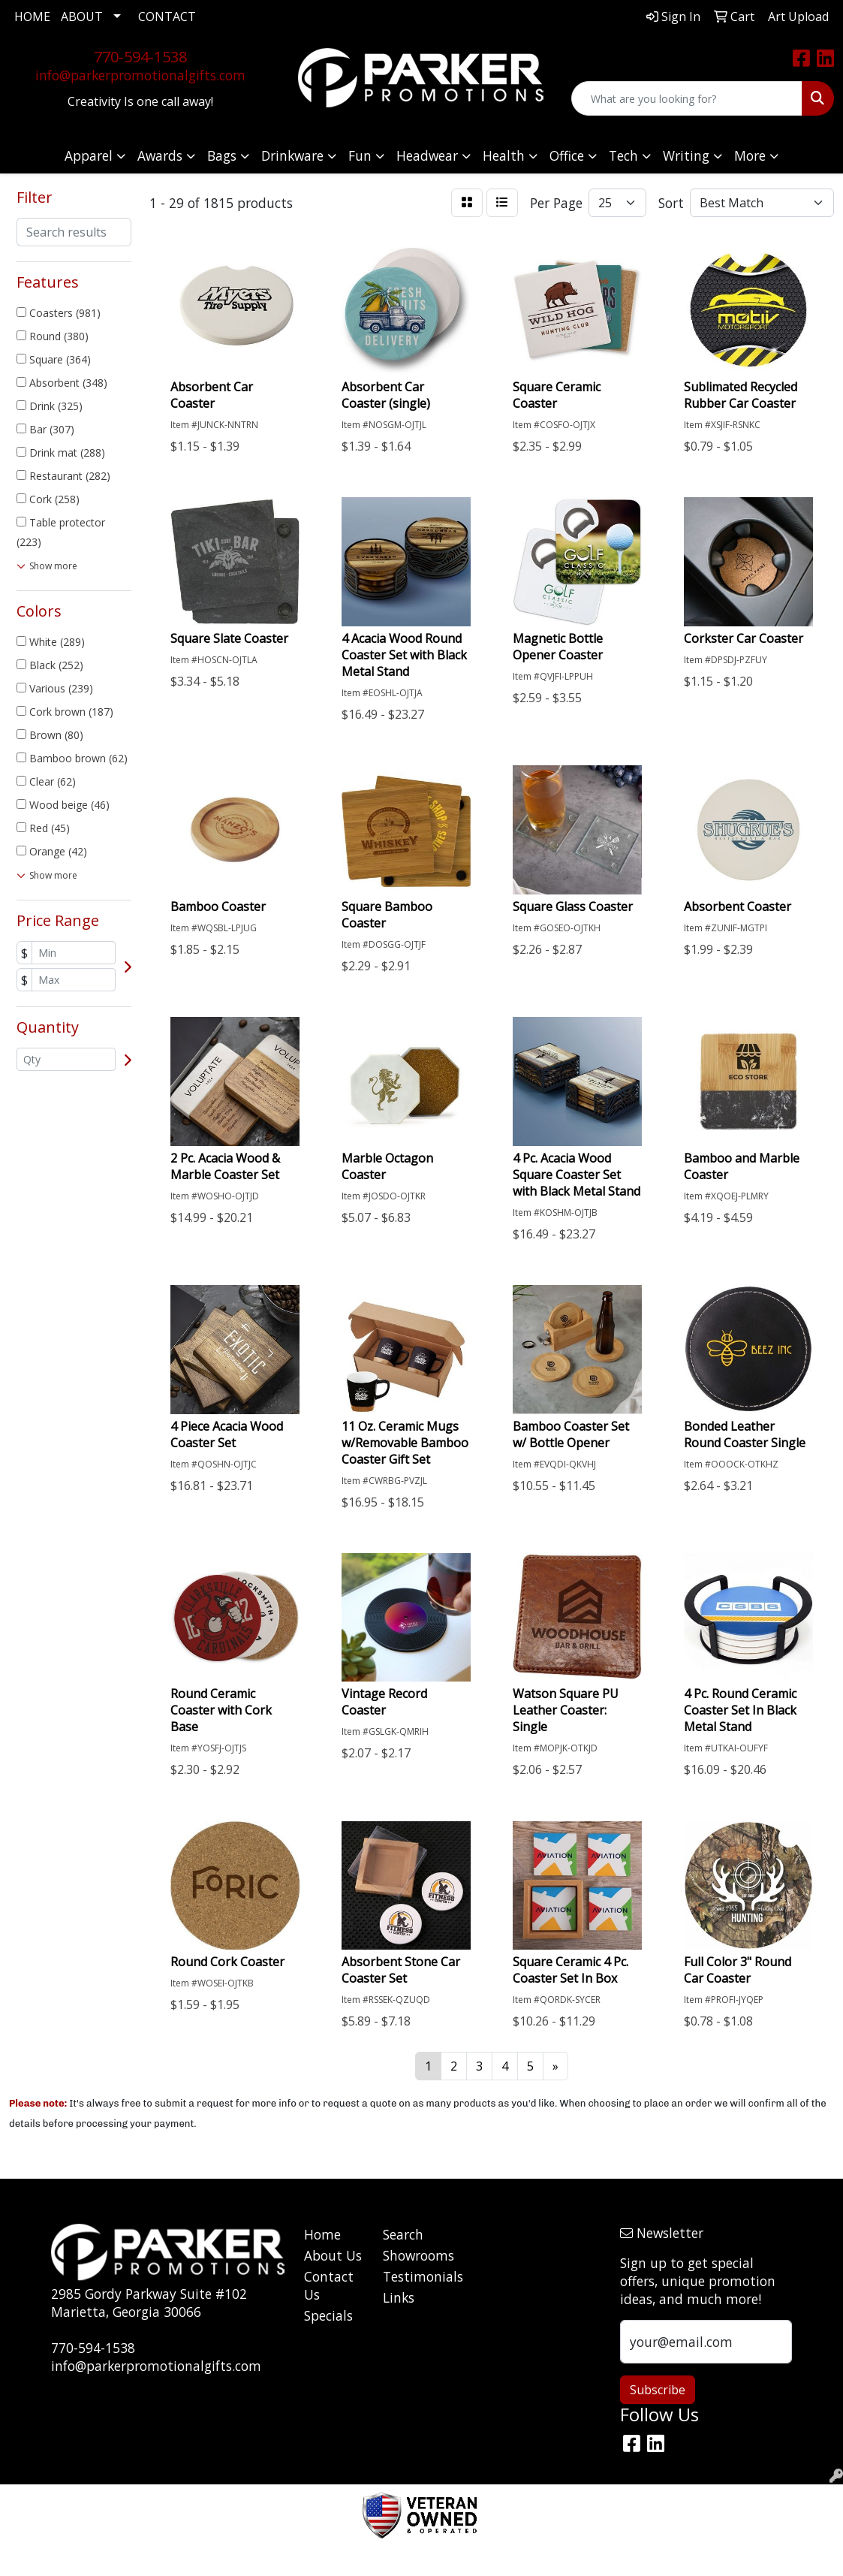 The width and height of the screenshot is (843, 2576). What do you see at coordinates (504, 155) in the screenshot?
I see `Health [button]` at bounding box center [504, 155].